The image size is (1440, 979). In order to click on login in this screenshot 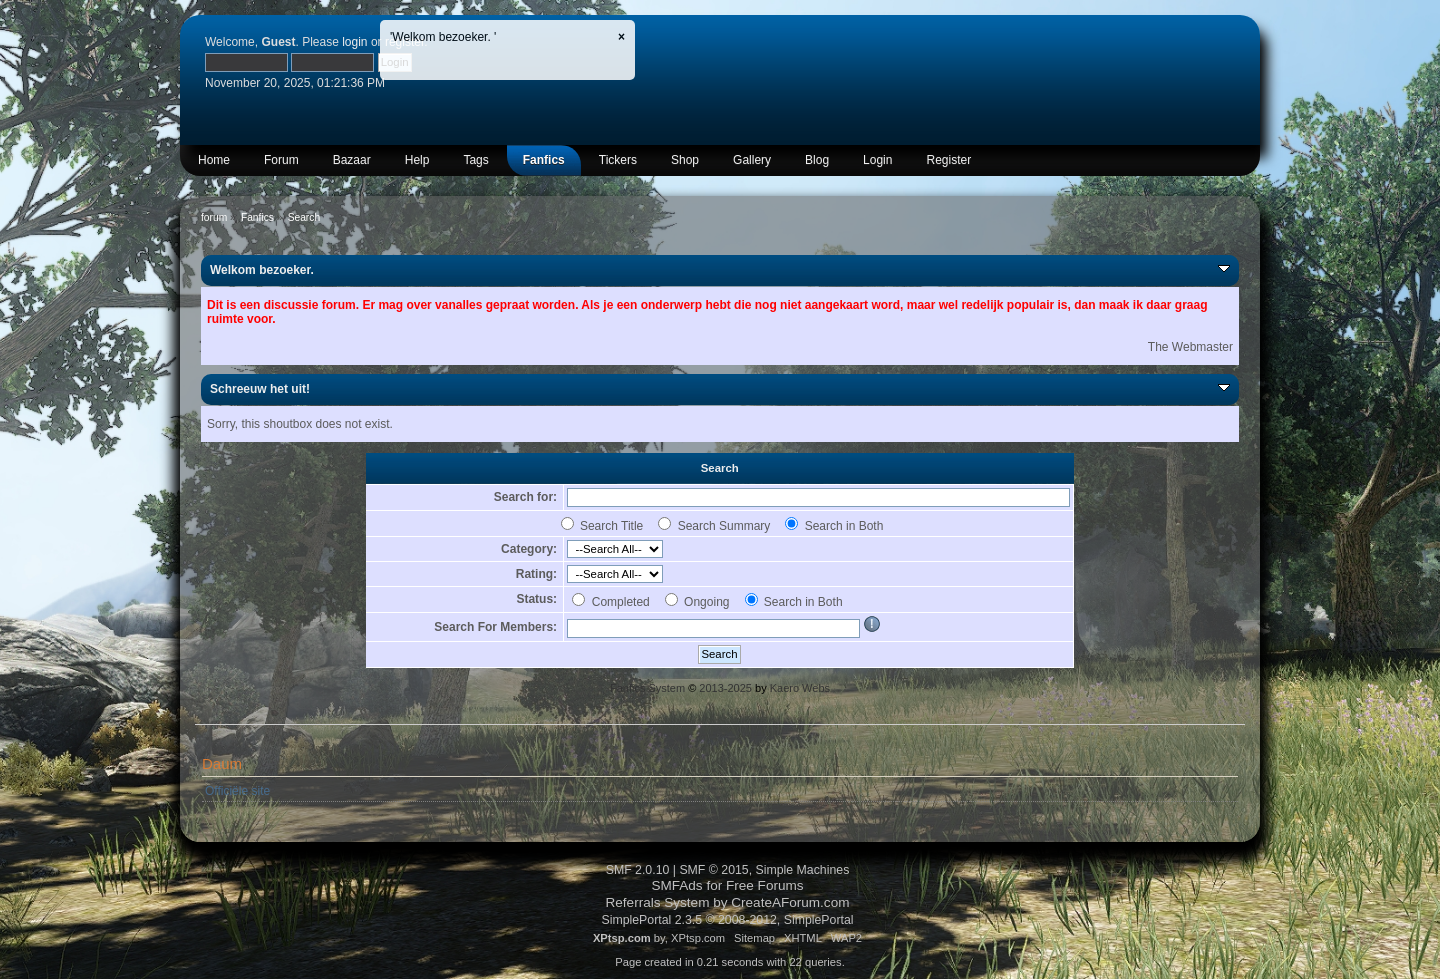, I will do `click(354, 42)`.